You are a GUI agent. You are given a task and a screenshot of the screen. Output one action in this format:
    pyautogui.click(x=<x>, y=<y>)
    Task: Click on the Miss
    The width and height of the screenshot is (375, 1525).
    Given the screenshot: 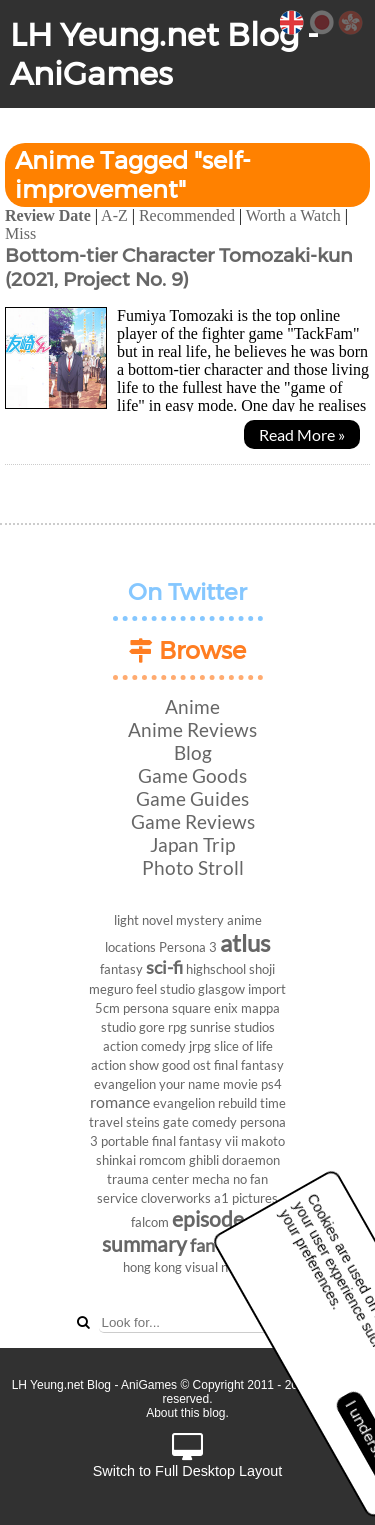 What is the action you would take?
    pyautogui.click(x=20, y=233)
    